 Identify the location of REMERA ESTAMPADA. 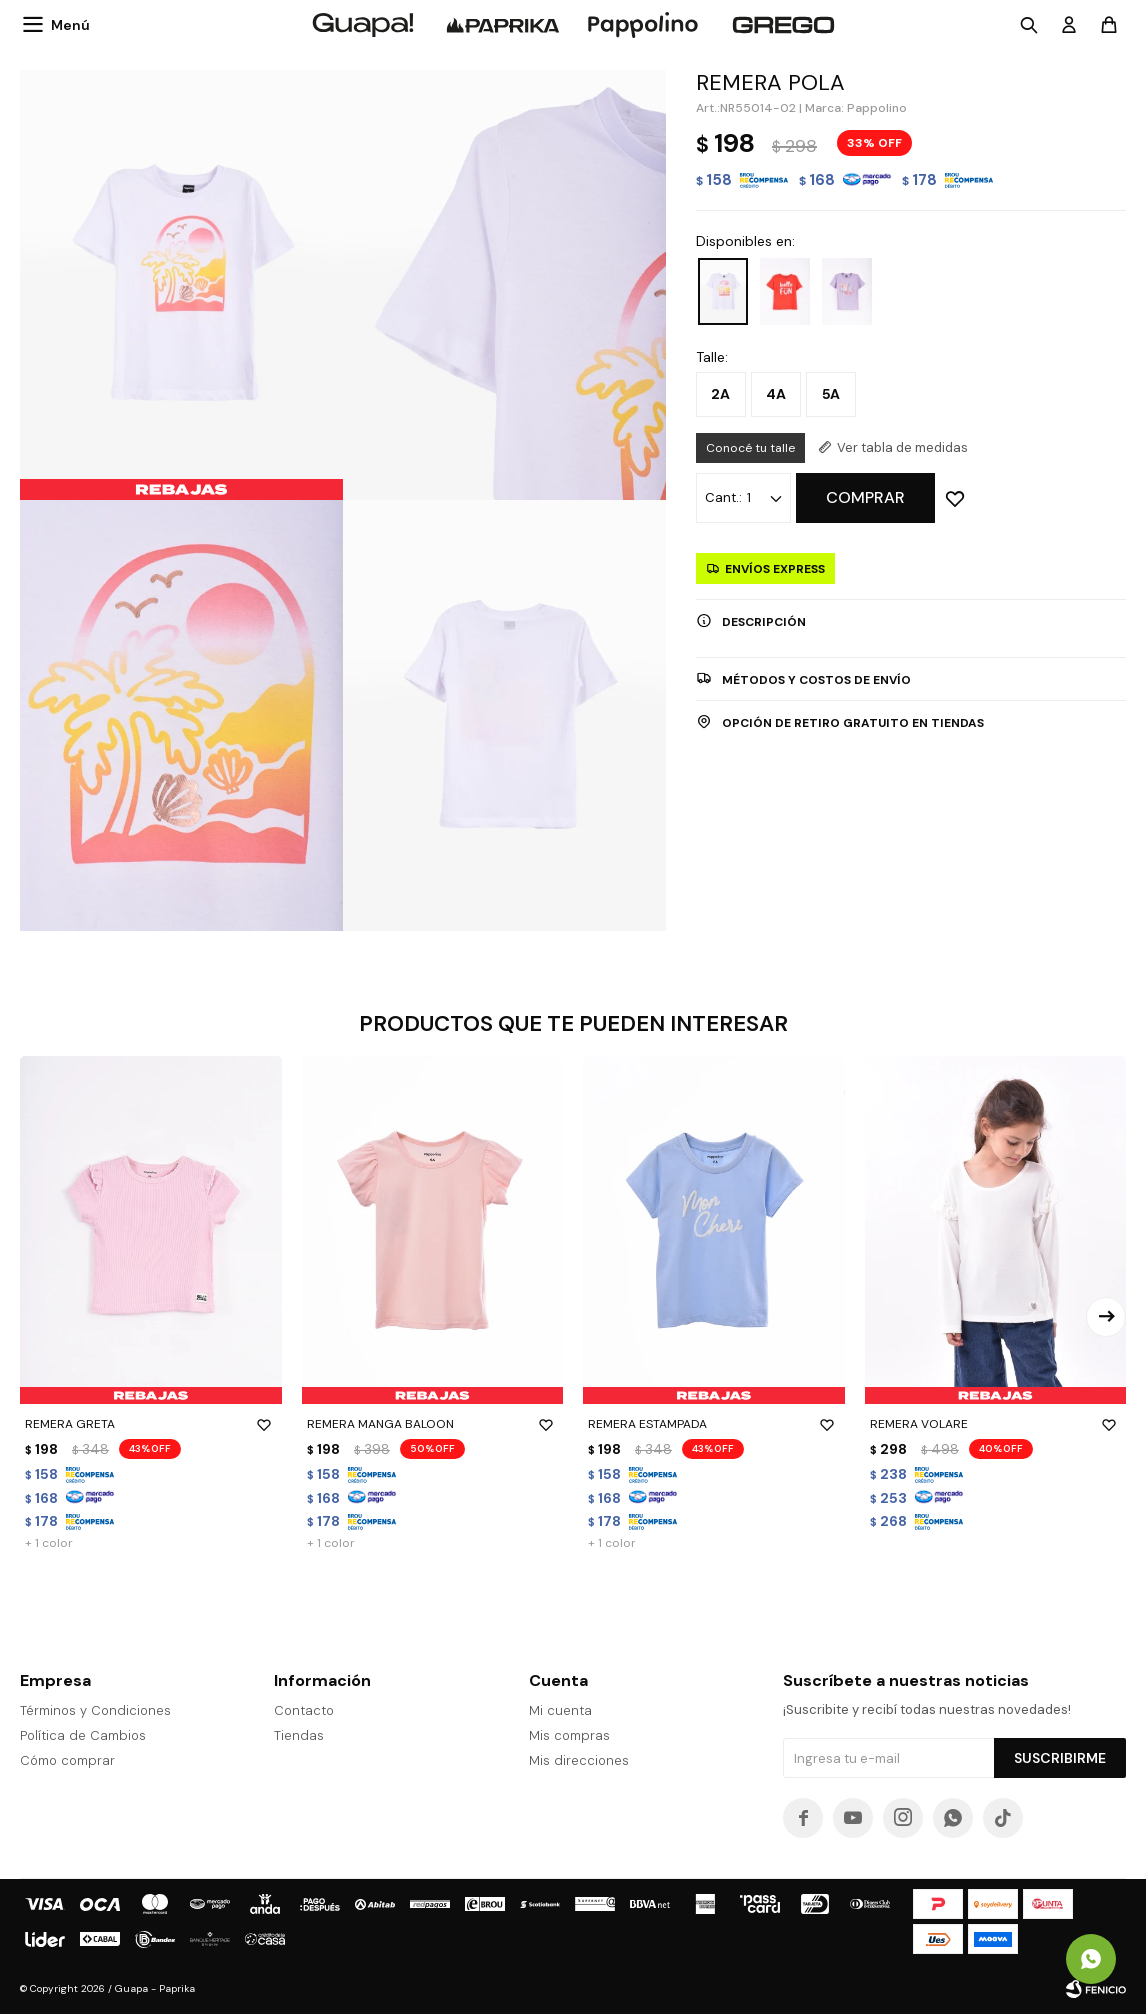
(714, 1424).